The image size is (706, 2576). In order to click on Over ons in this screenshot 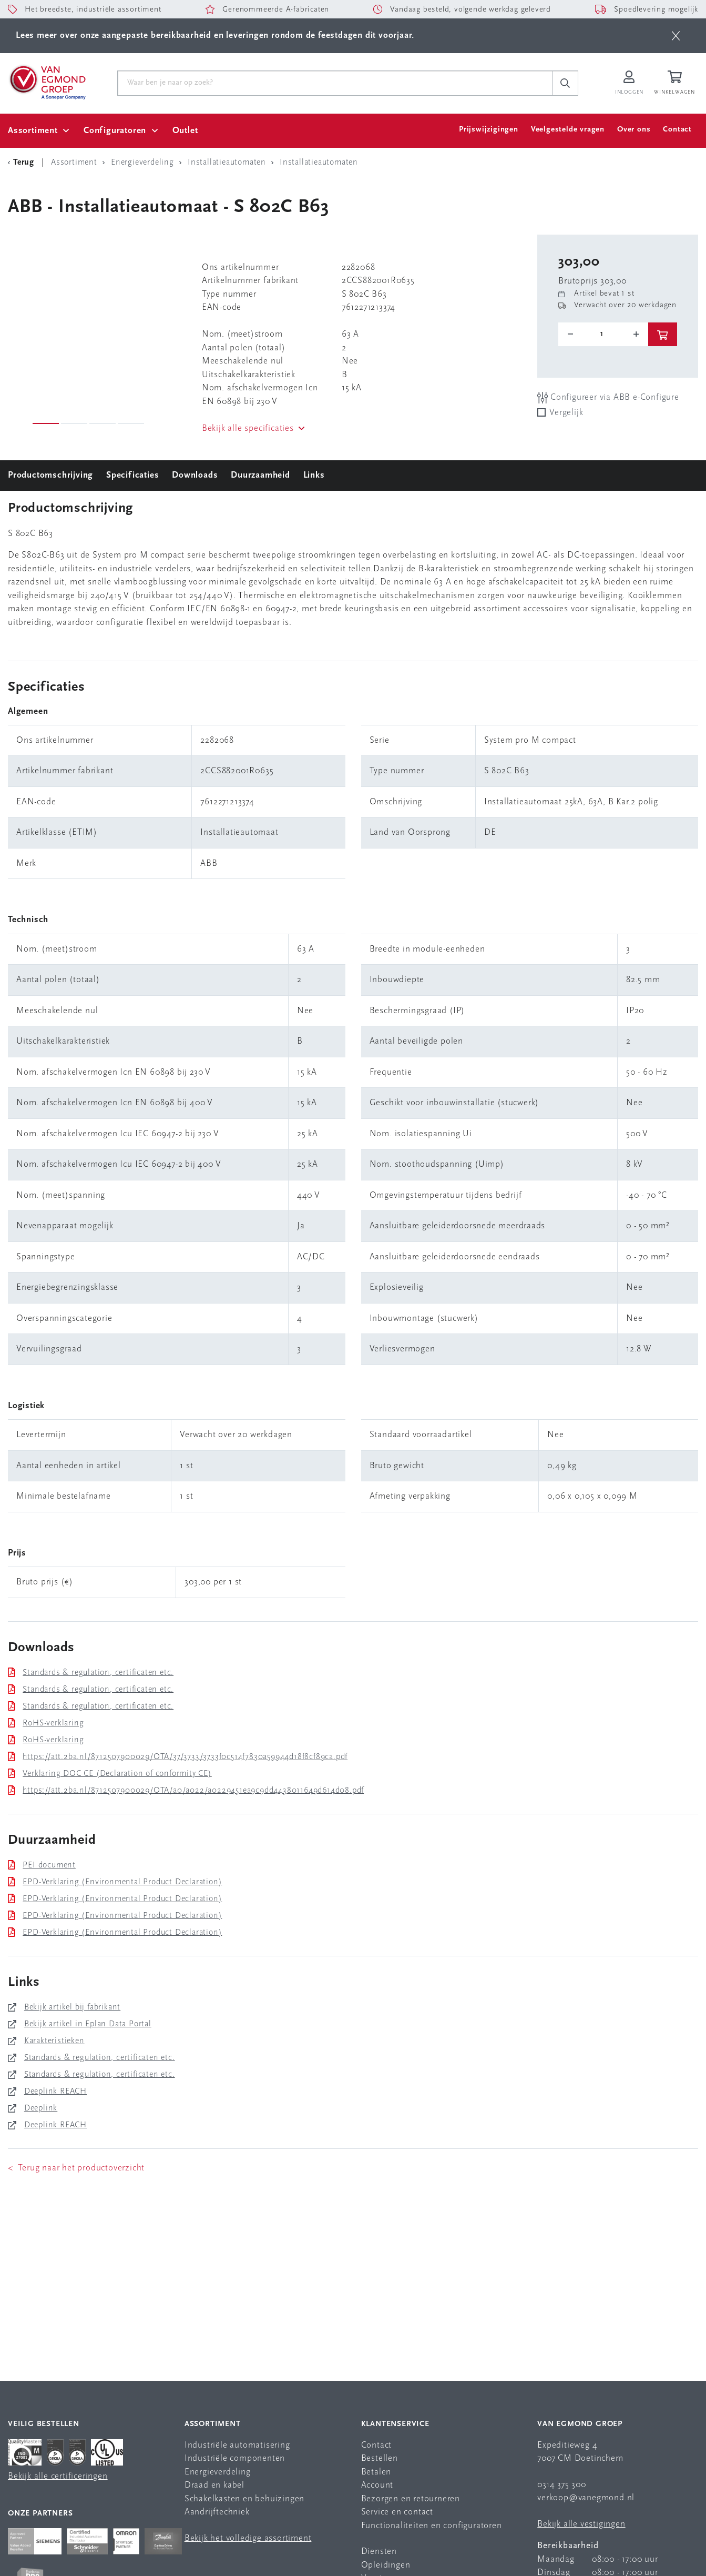, I will do `click(633, 130)`.